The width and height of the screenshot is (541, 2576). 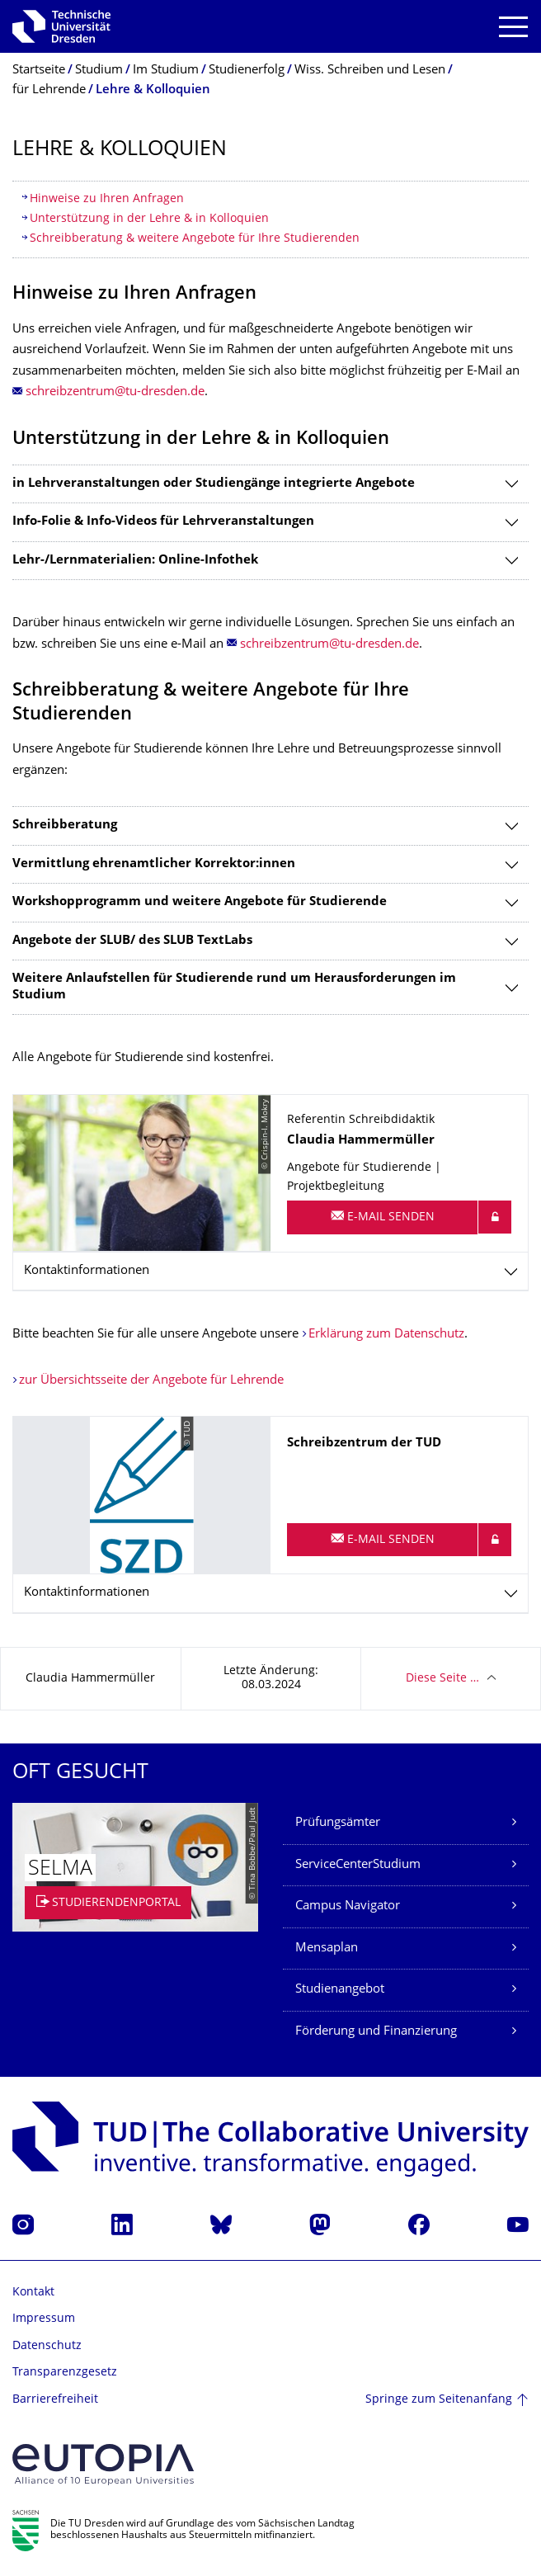 I want to click on Schreibberatung, so click(x=64, y=825).